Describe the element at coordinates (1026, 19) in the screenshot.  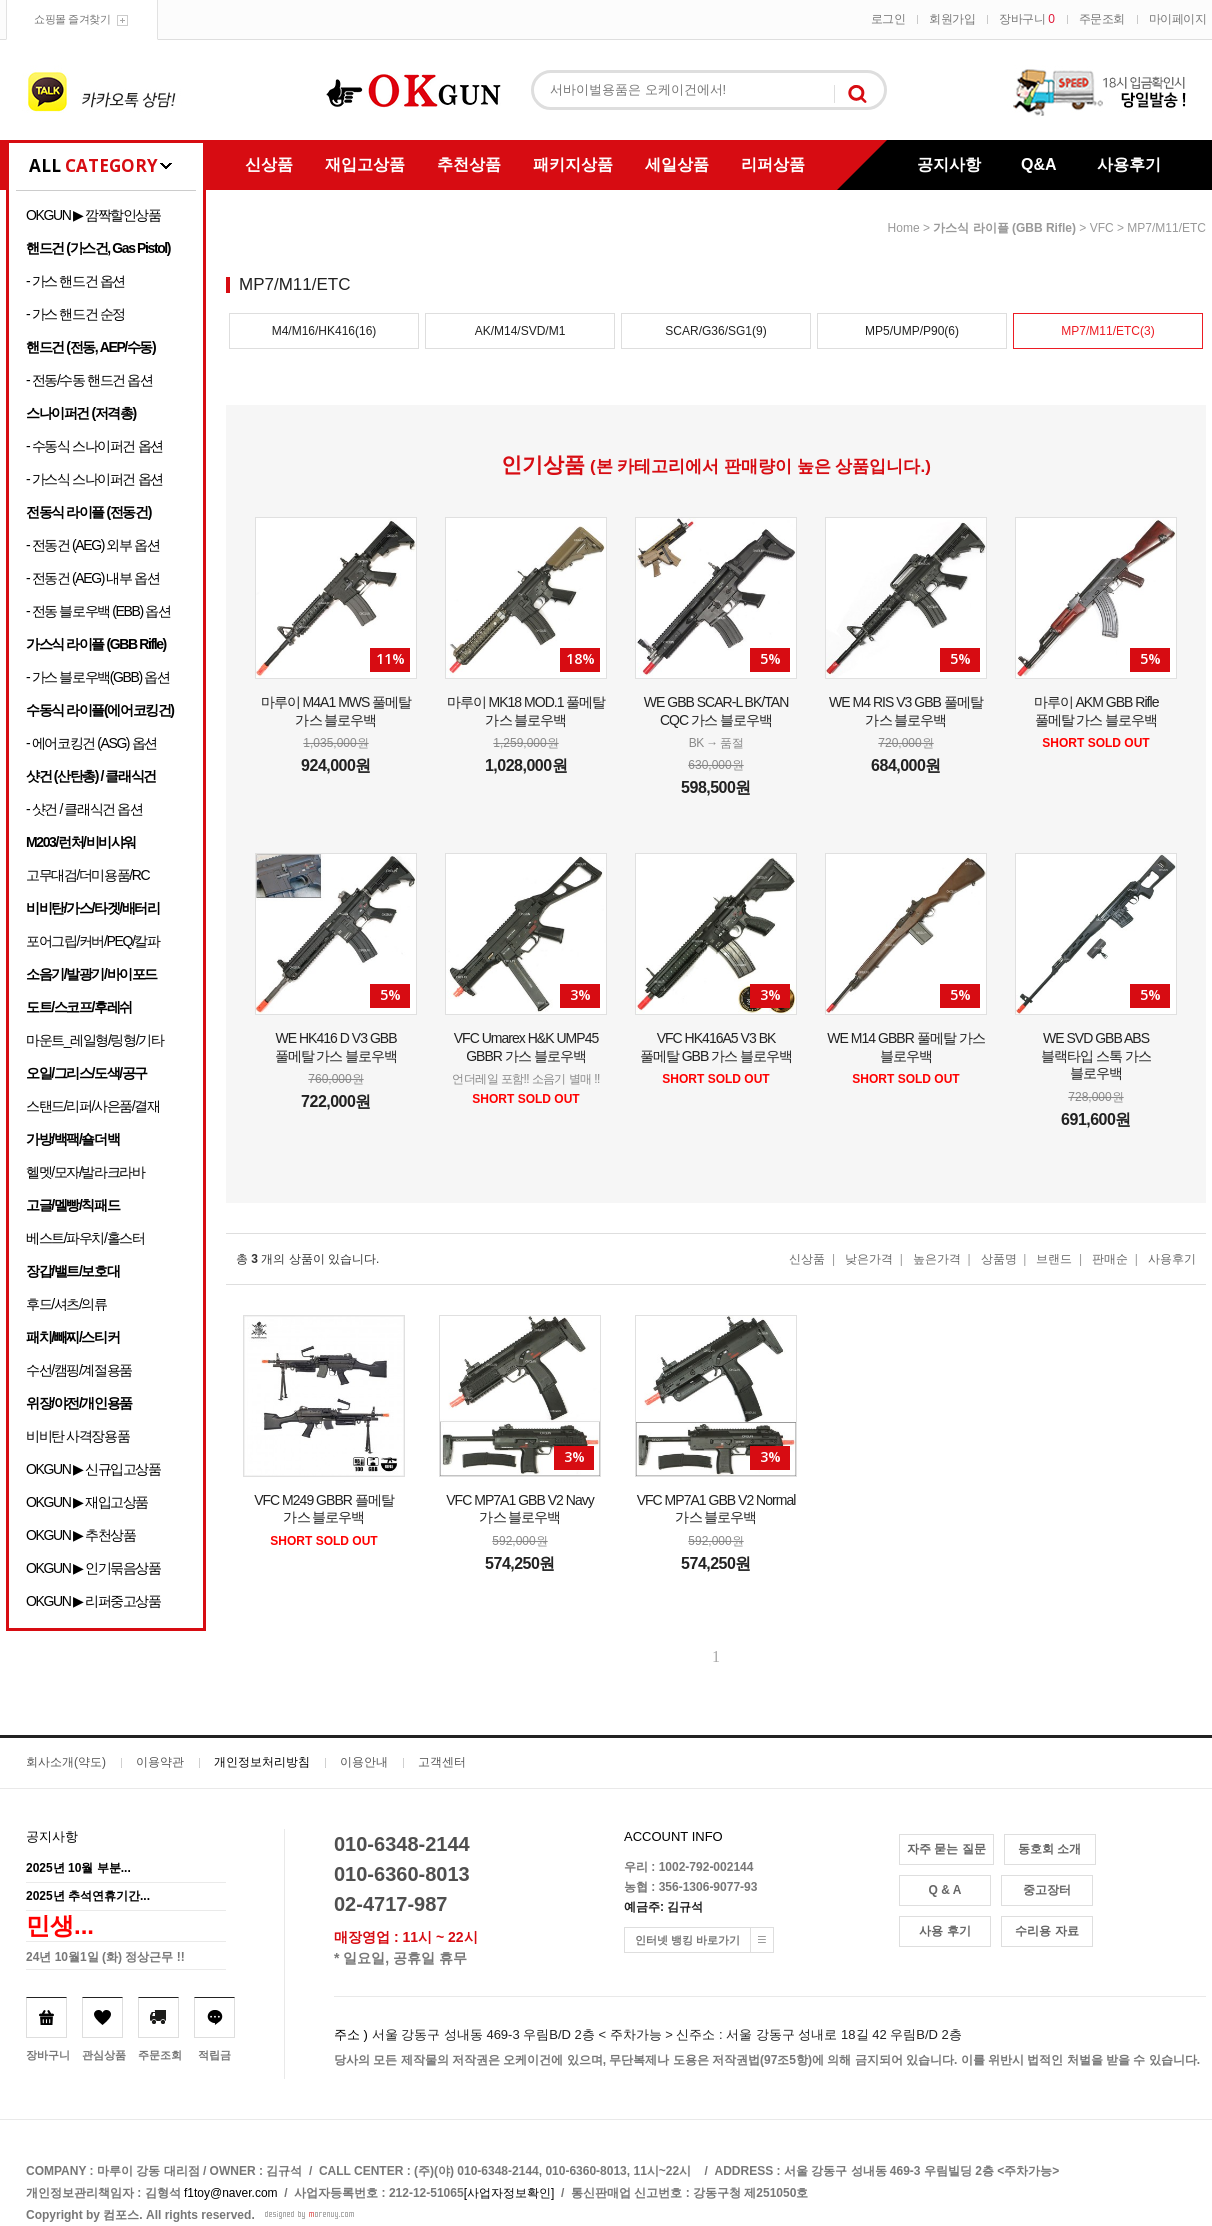
I see `장바구니` at that location.